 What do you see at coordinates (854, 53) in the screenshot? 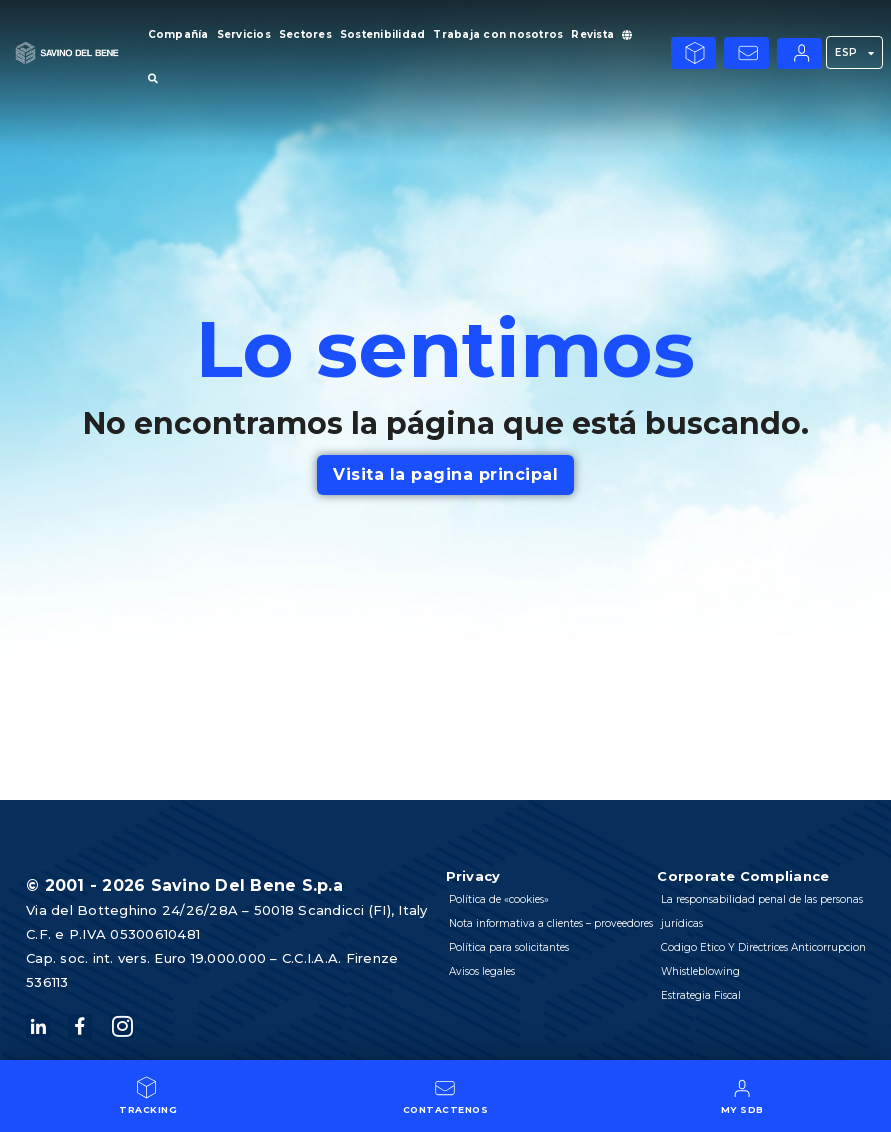
I see `ESP` at bounding box center [854, 53].